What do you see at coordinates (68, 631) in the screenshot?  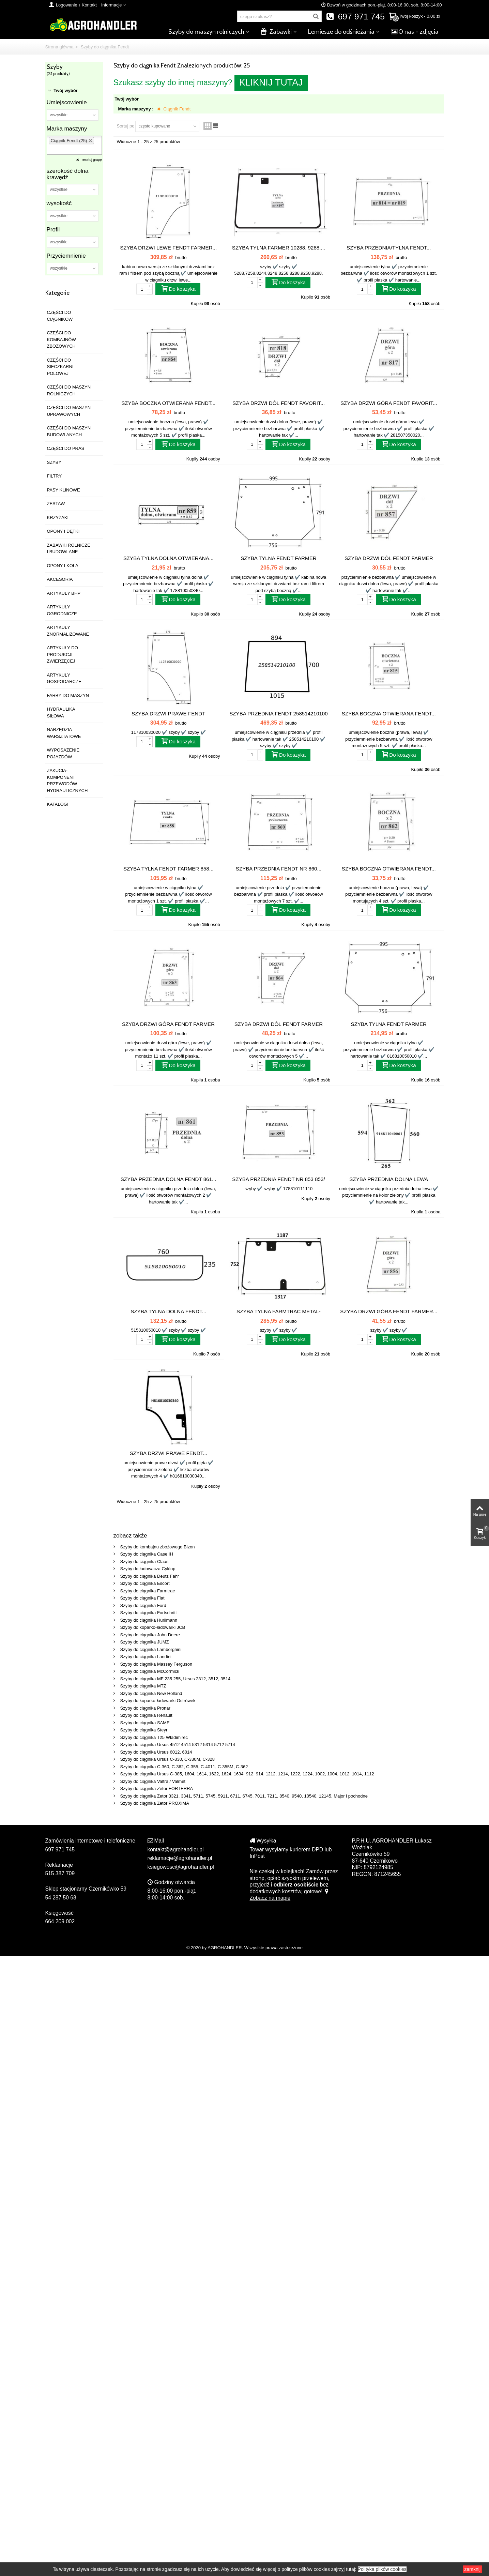 I see `ARTYKUŁY ZNORMALIZOWANE` at bounding box center [68, 631].